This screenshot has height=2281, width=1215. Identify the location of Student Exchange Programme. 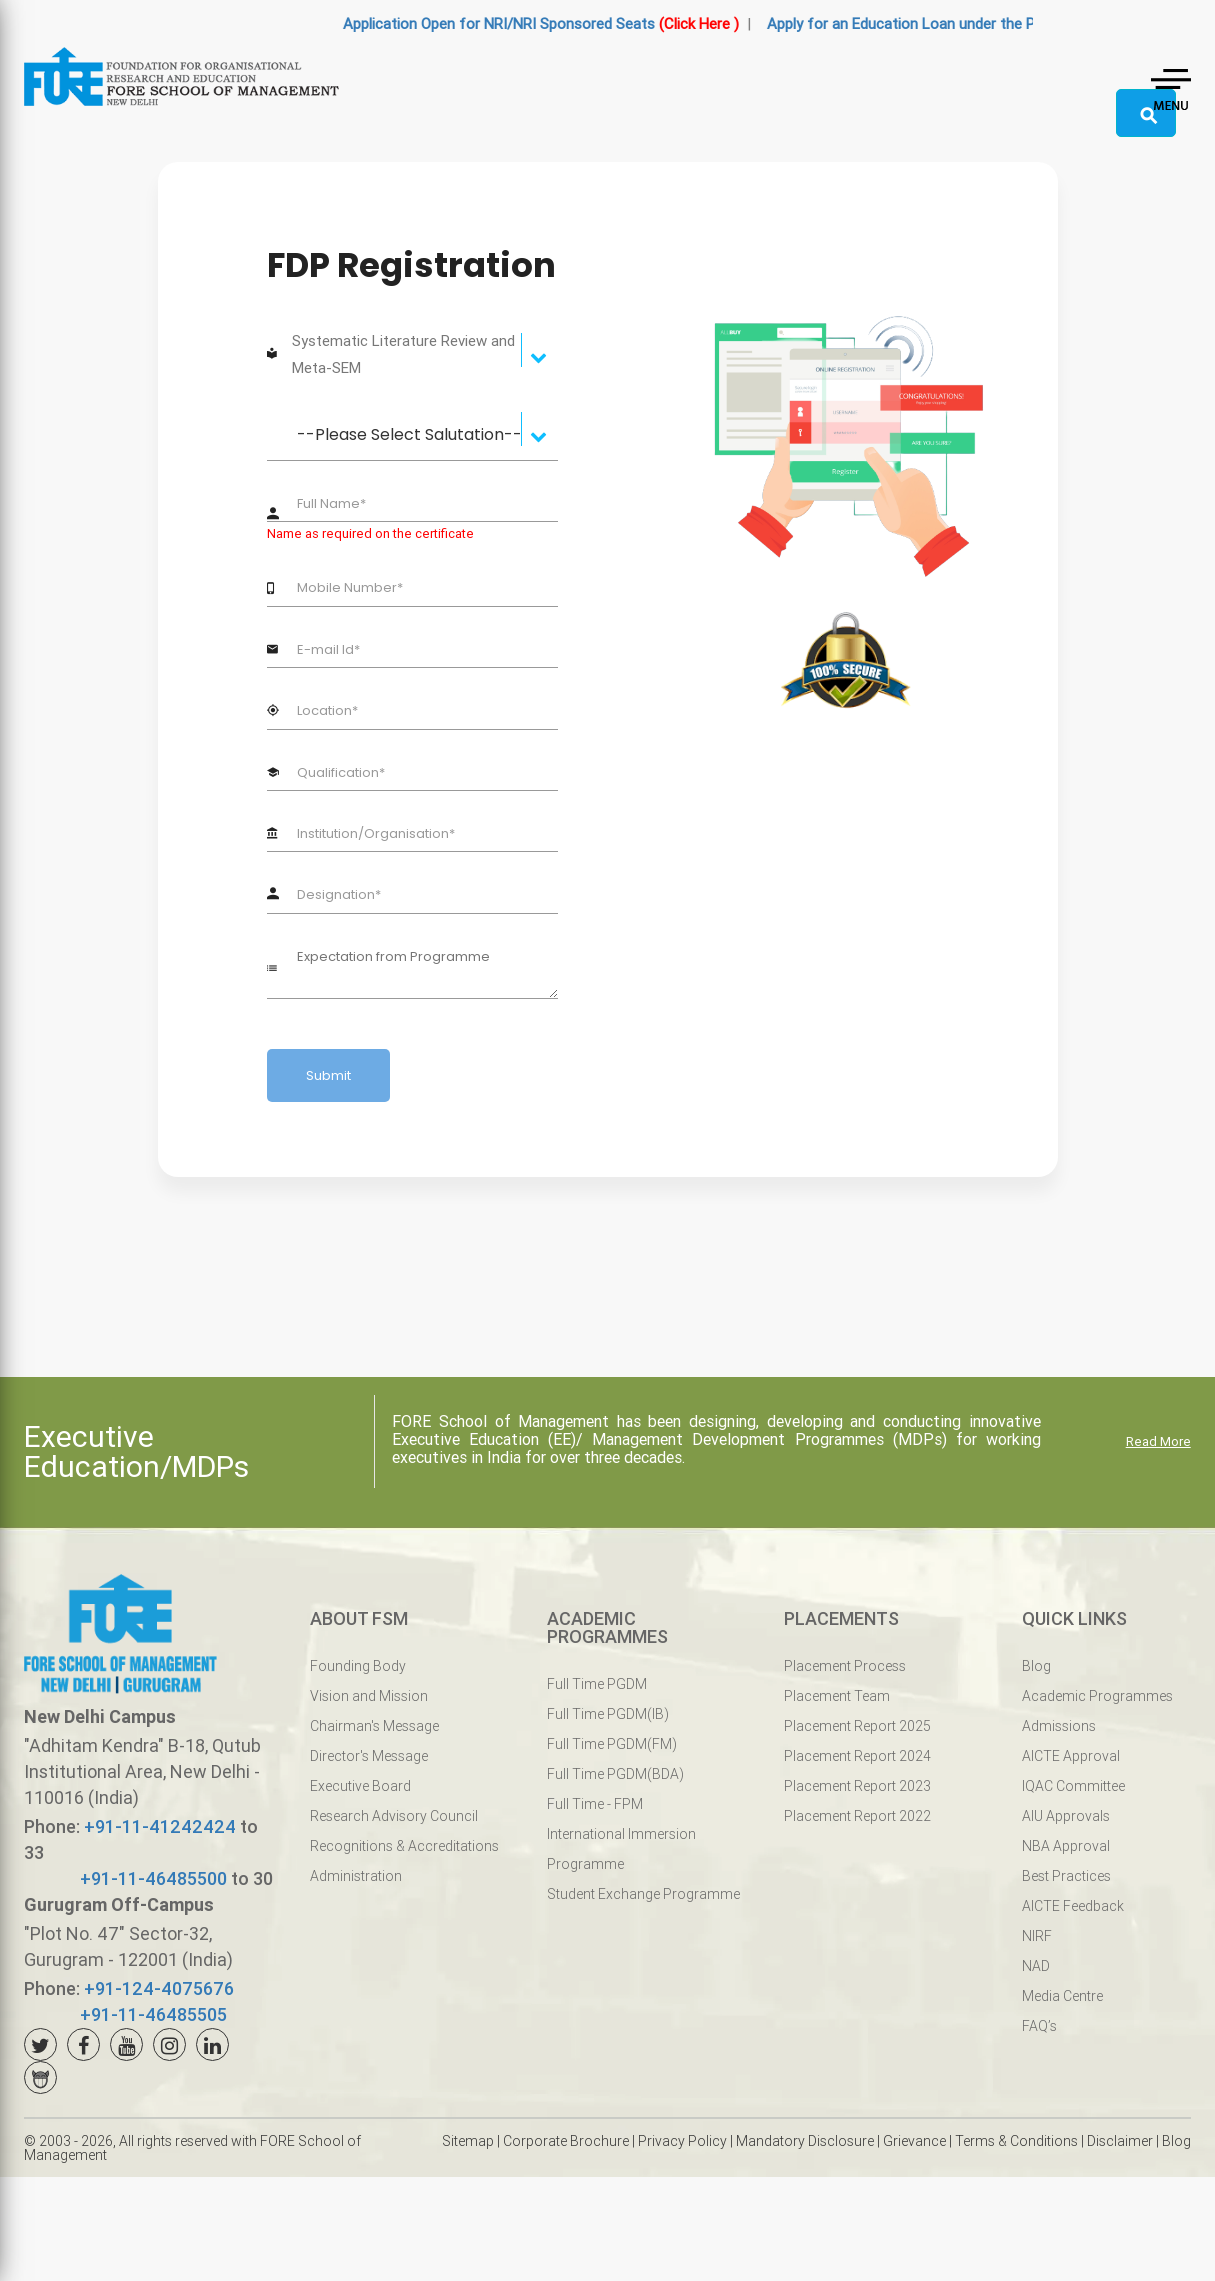
(643, 1894).